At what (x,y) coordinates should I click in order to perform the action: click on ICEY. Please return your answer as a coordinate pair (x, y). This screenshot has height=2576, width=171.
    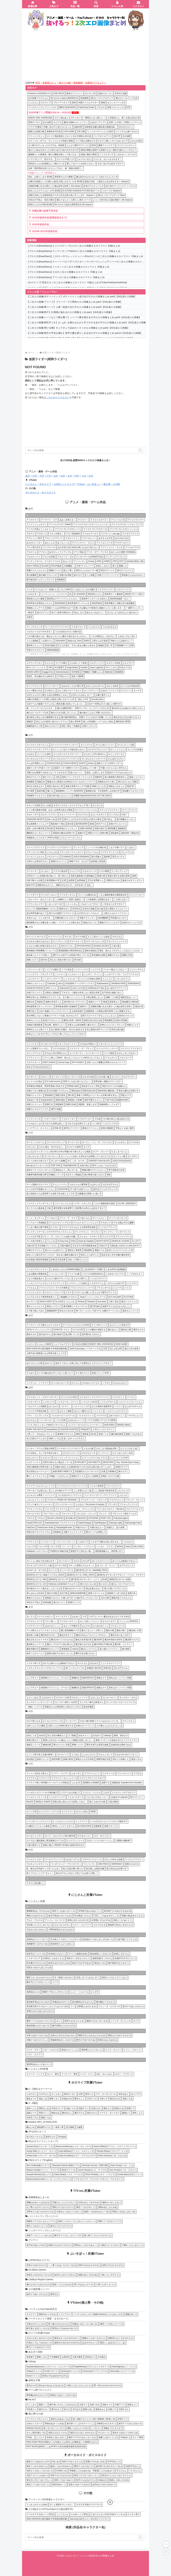
    Looking at the image, I should click on (121, 561).